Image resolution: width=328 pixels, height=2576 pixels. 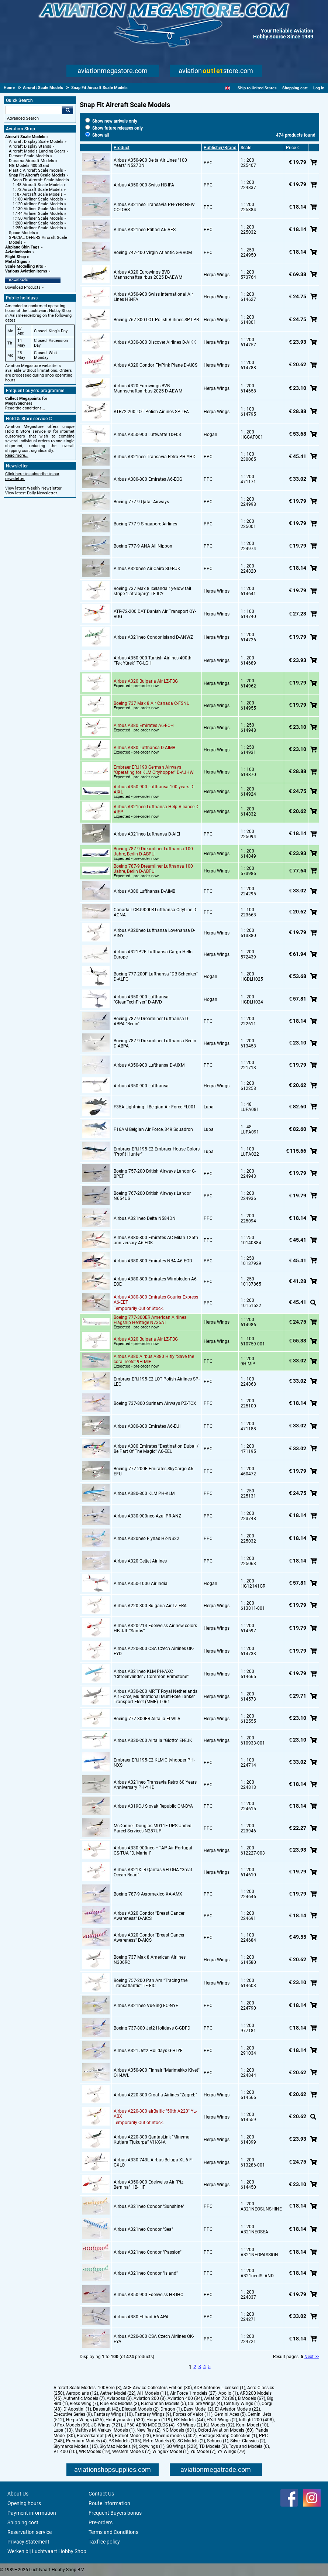 What do you see at coordinates (153, 851) in the screenshot?
I see `Boeing 787-9 Dreamliner Lufthansa 100 Jahre, Berlin D-ABPU` at bounding box center [153, 851].